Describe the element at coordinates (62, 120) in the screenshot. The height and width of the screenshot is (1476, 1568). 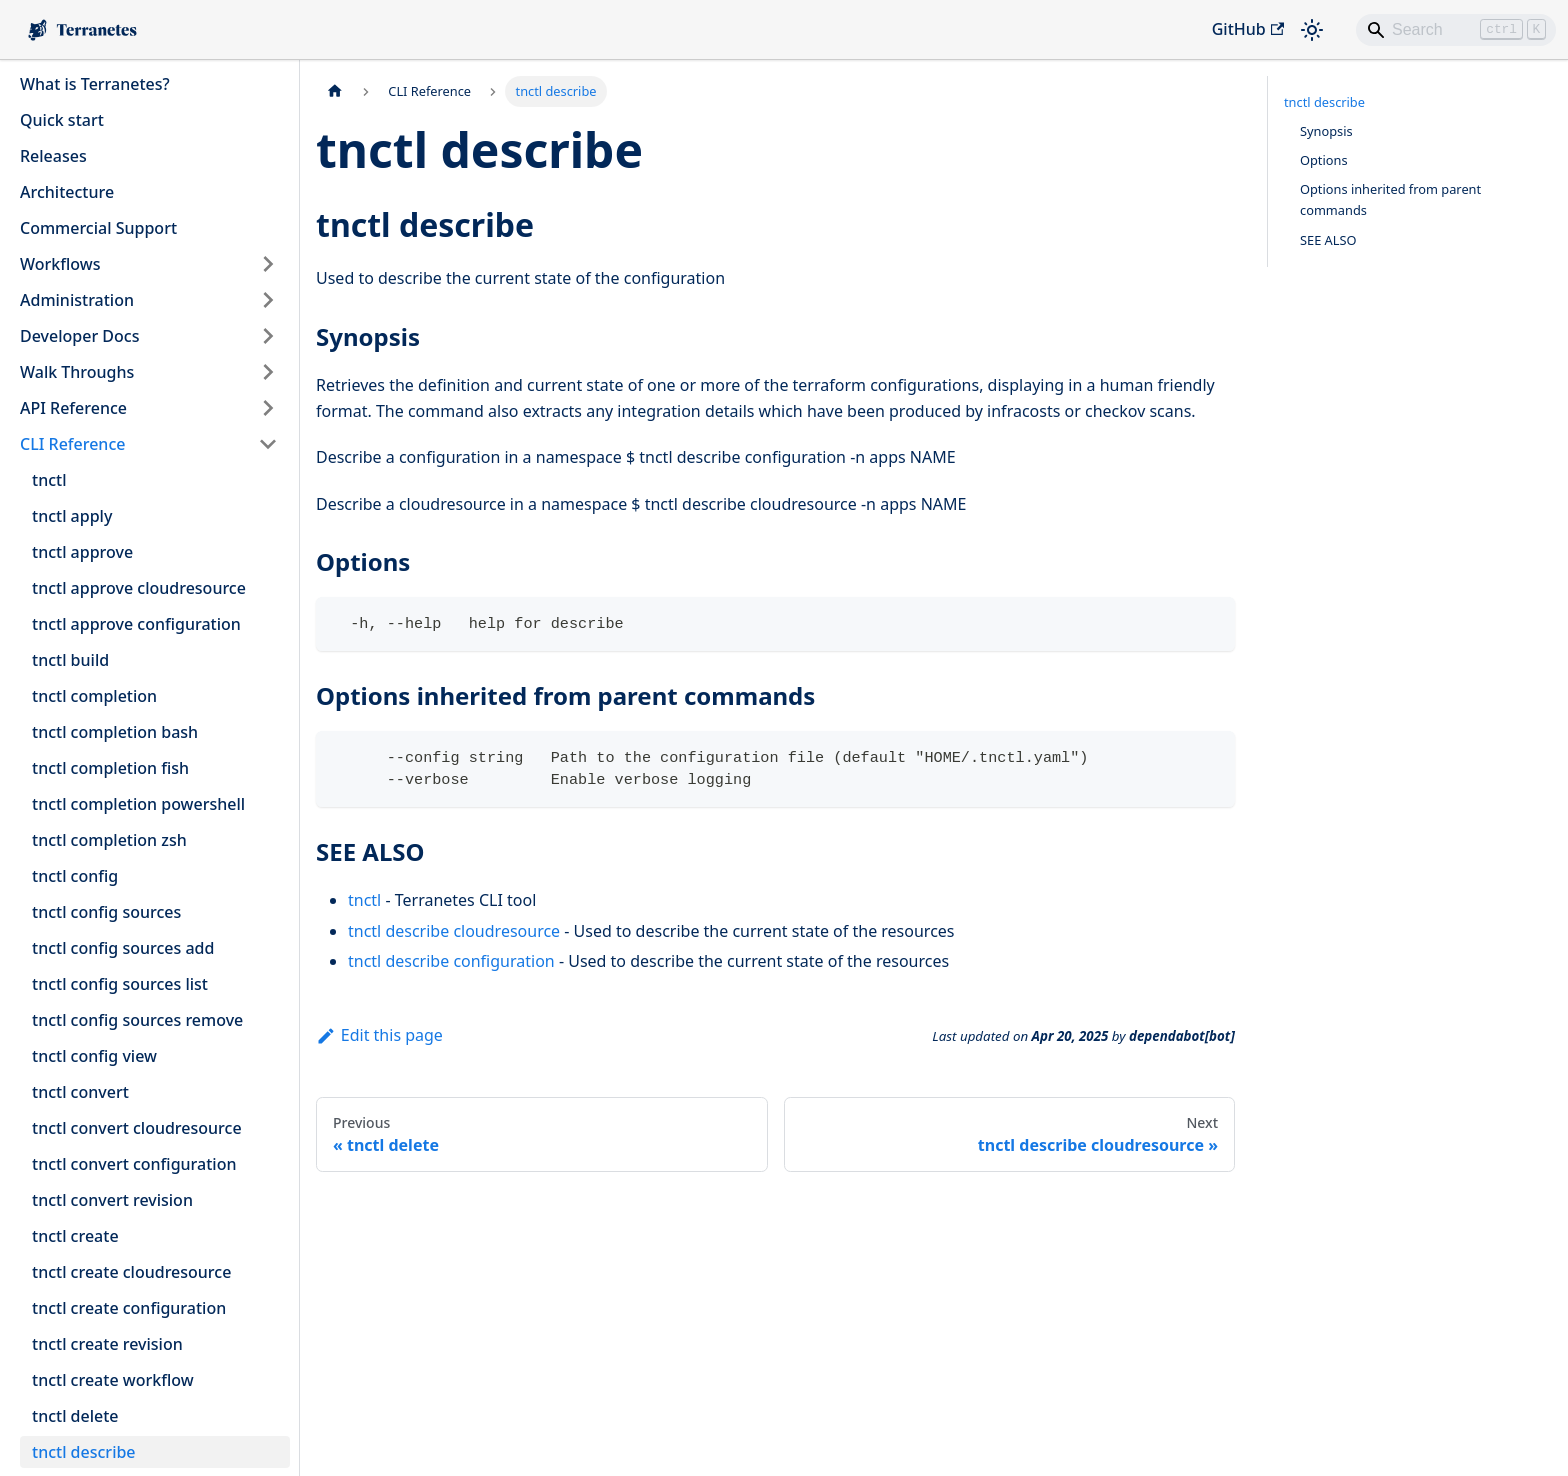
I see `Quick start` at that location.